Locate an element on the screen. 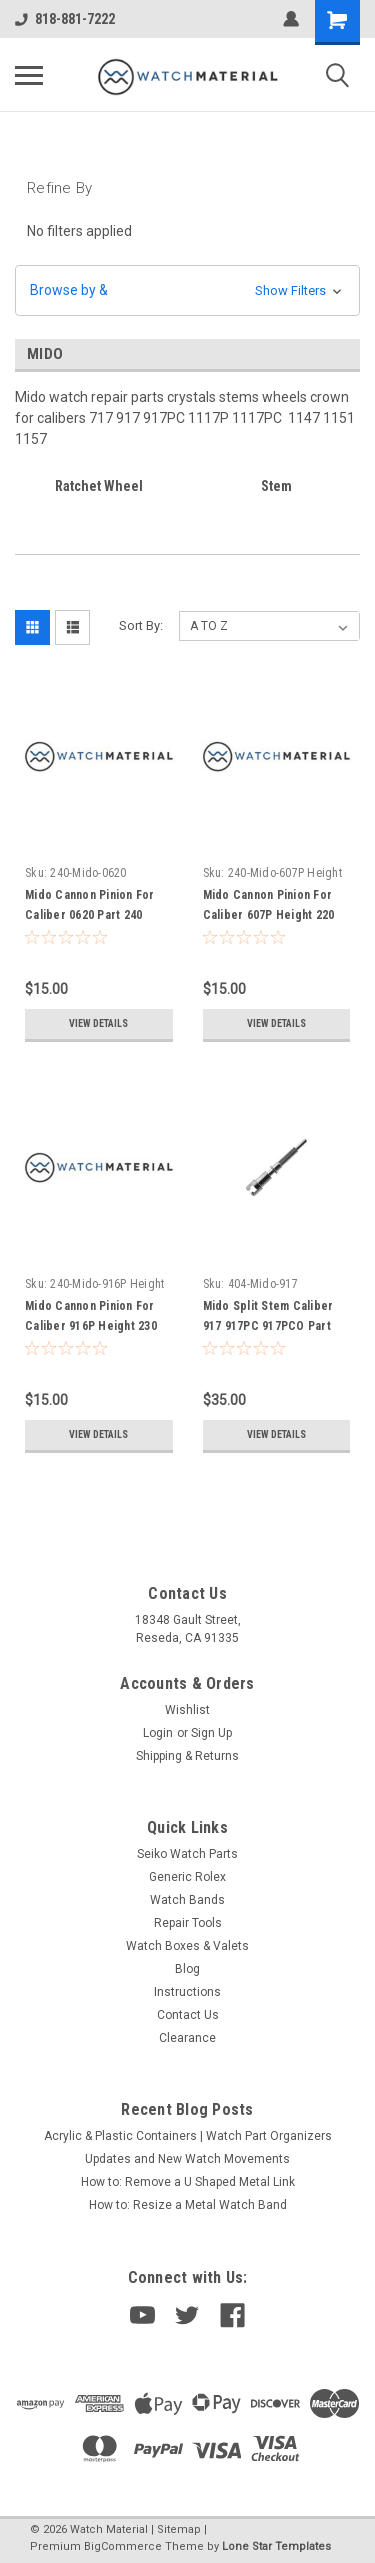 Image resolution: width=375 pixels, height=2563 pixels. Lone Star Templates is located at coordinates (276, 2546).